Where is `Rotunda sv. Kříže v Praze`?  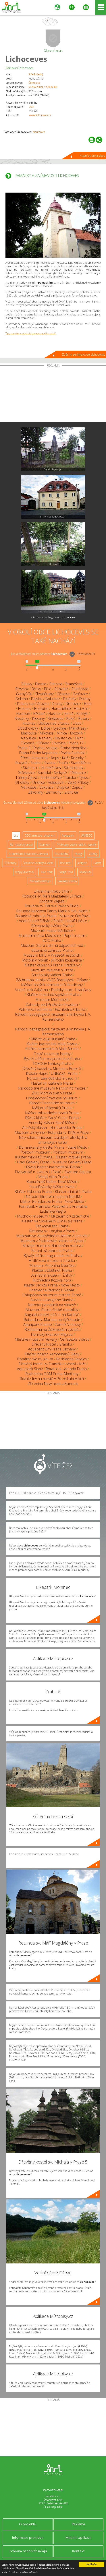
Rotunda sv. Kříže v Praze is located at coordinates (68, 1132).